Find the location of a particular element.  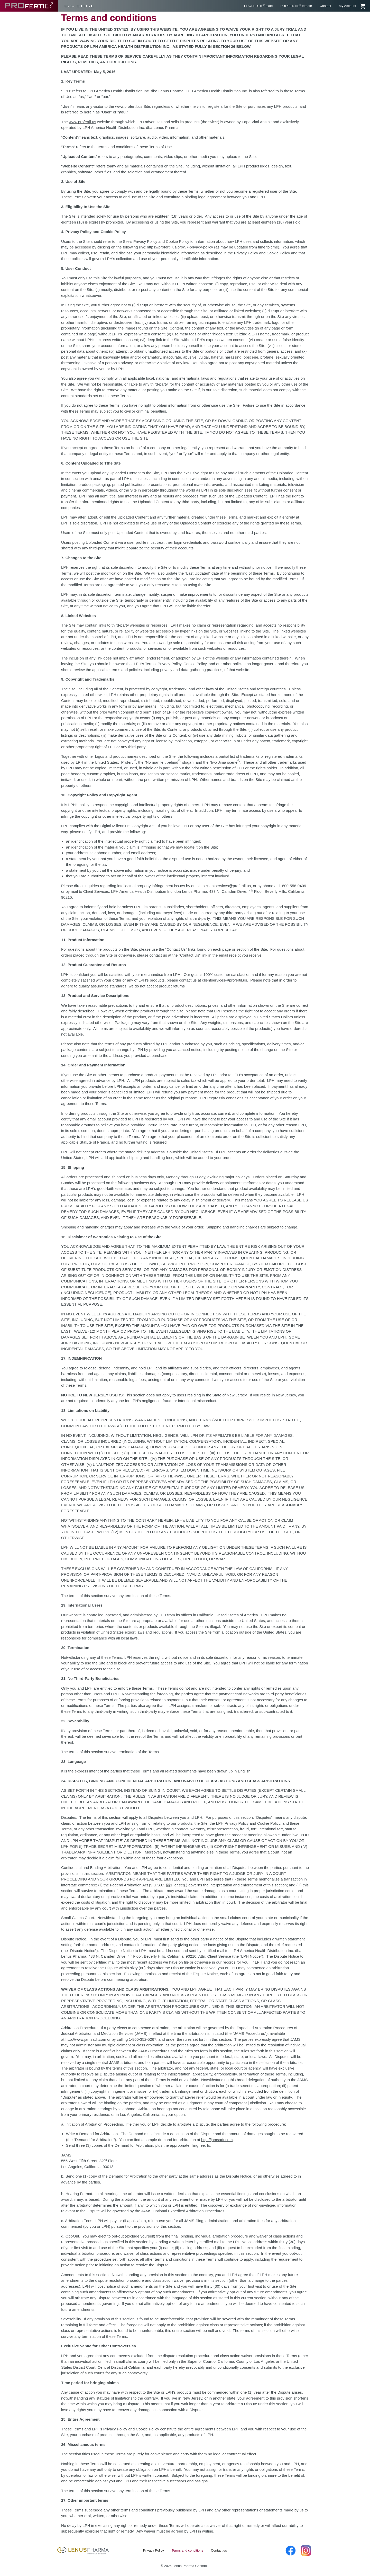

PROFERTIL male [menuitem] is located at coordinates (258, 5).